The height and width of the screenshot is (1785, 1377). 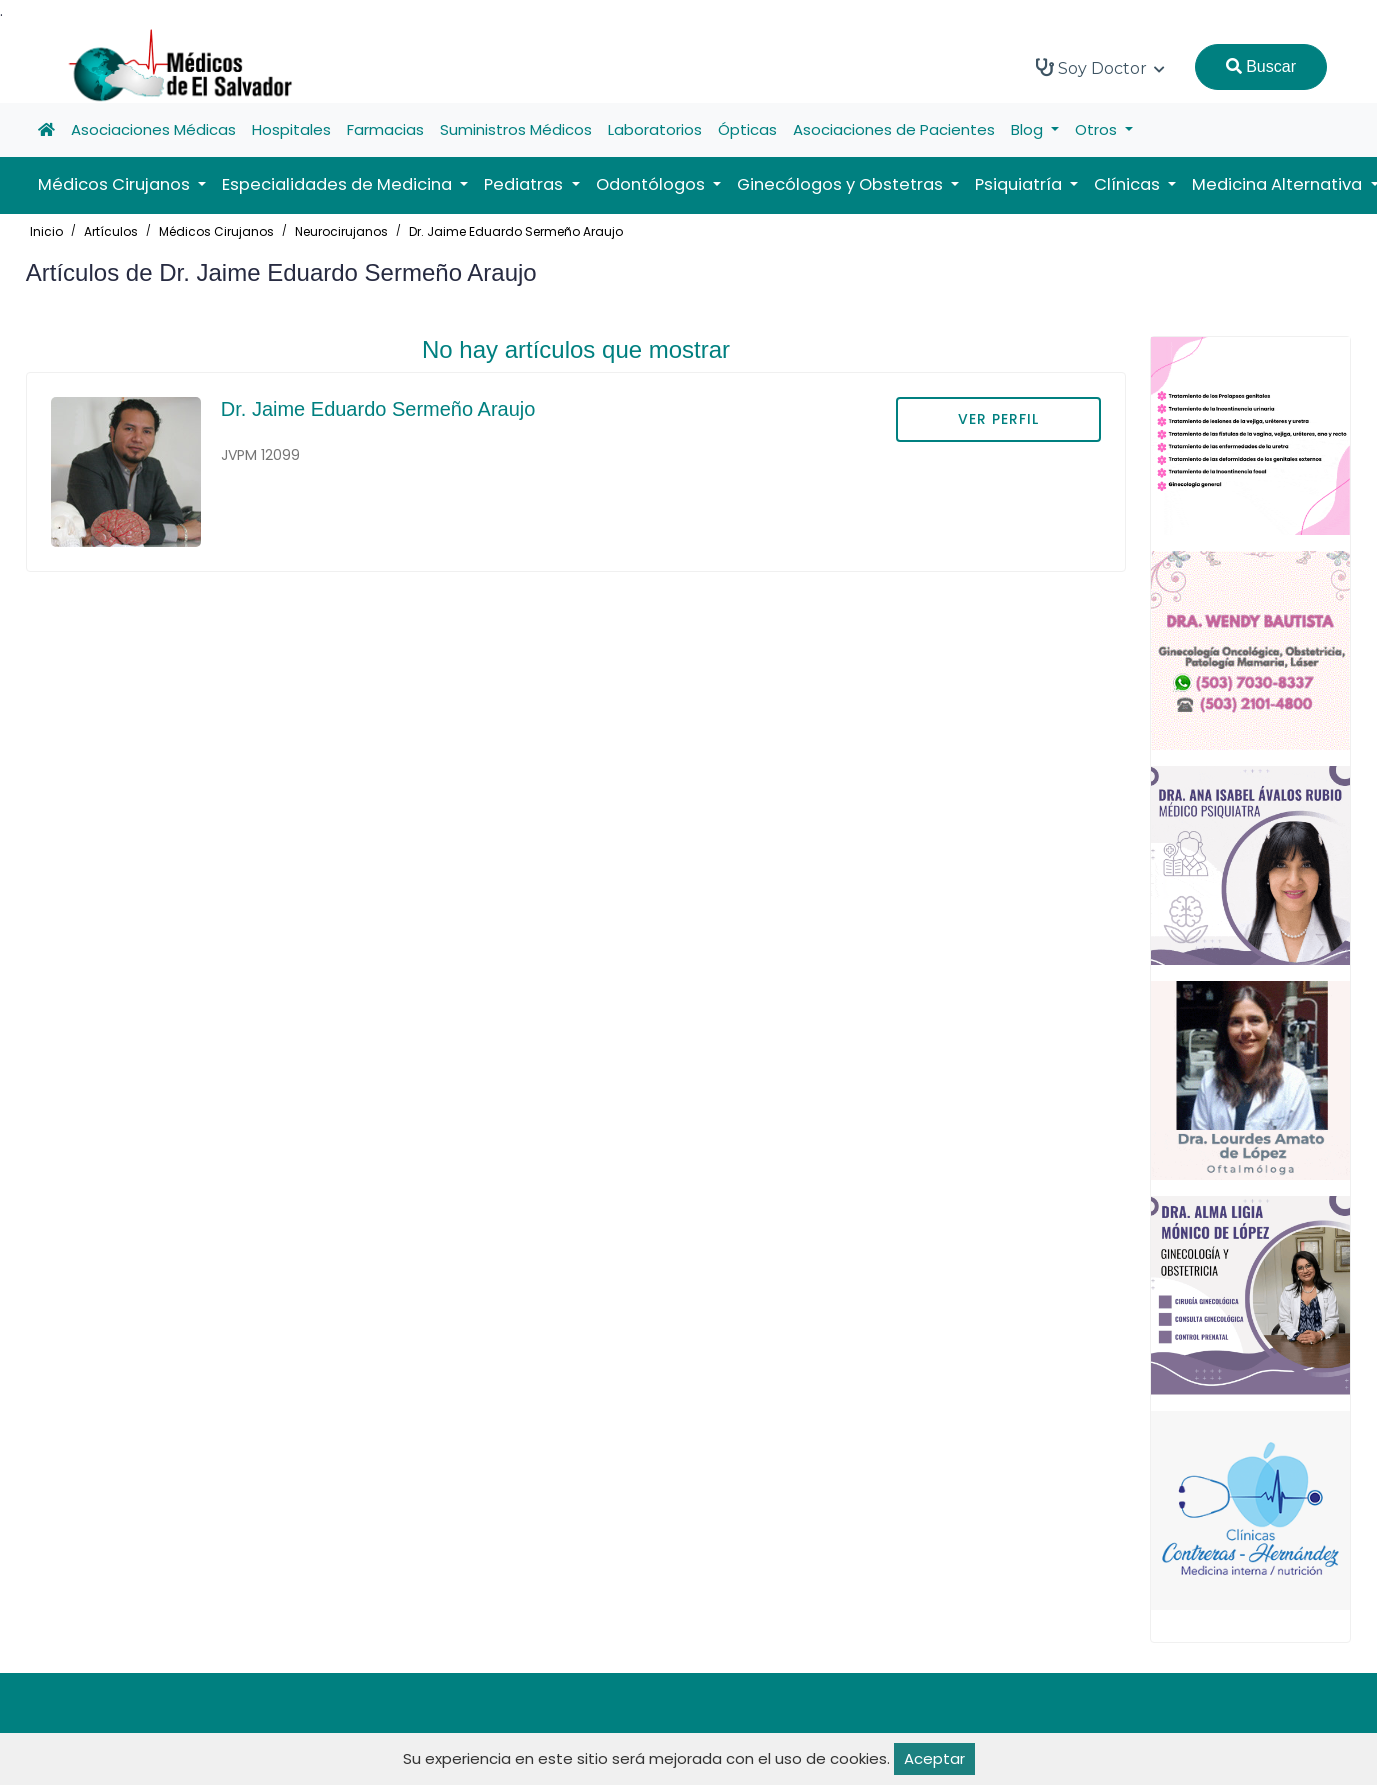 What do you see at coordinates (842, 184) in the screenshot?
I see `Ginecólogos y Obstetras [button]` at bounding box center [842, 184].